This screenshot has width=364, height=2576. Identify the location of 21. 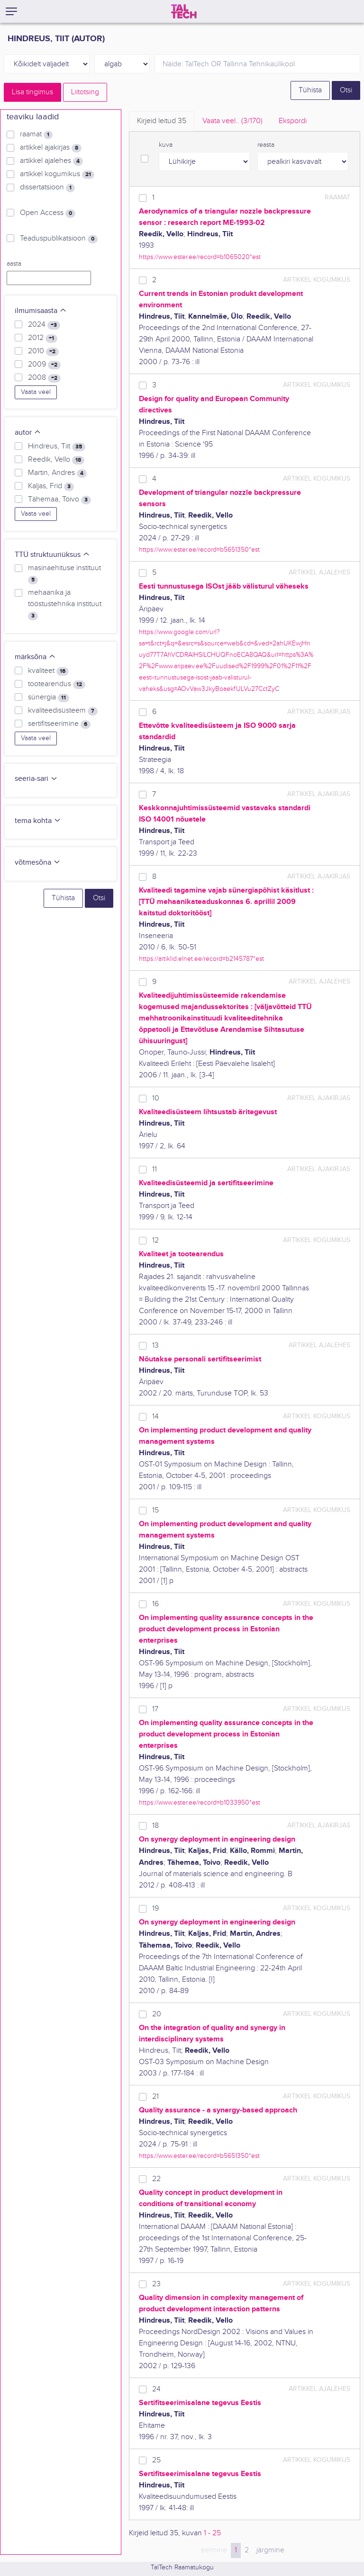
(155, 2096).